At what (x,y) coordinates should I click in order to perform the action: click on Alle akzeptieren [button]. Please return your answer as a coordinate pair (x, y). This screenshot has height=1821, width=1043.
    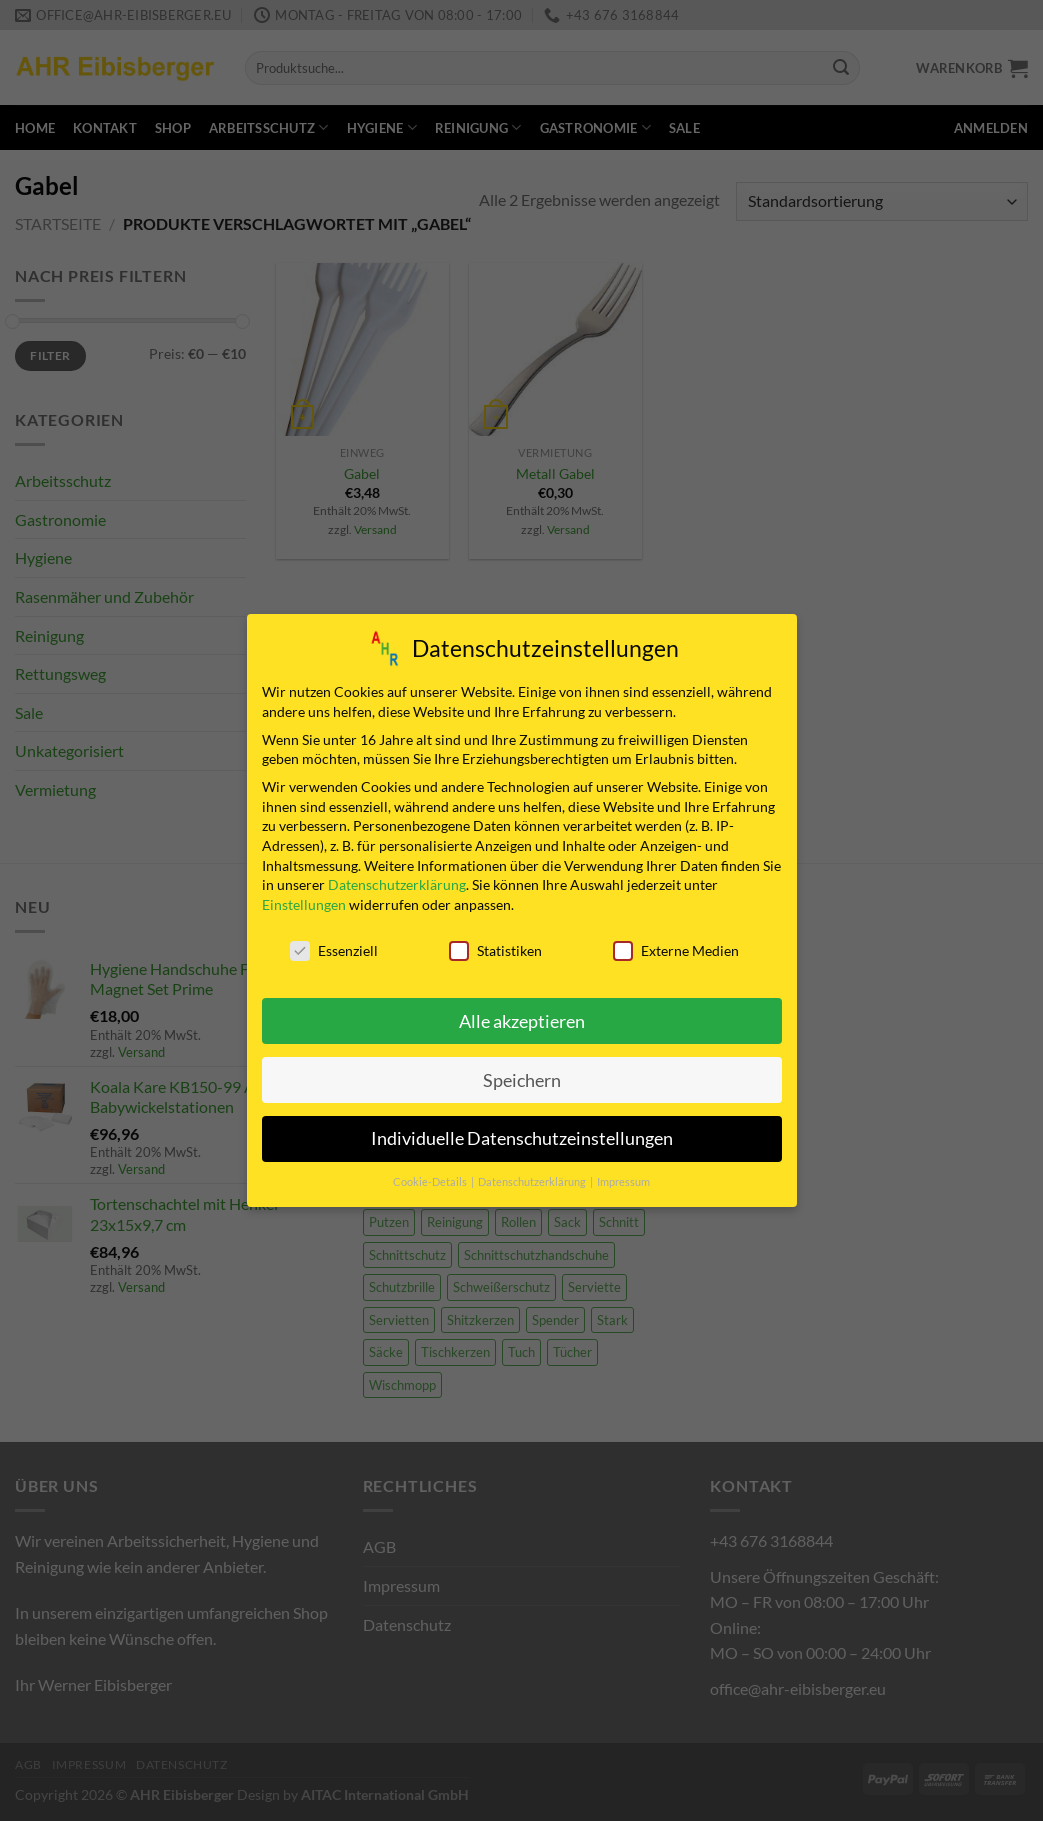
    Looking at the image, I should click on (522, 1017).